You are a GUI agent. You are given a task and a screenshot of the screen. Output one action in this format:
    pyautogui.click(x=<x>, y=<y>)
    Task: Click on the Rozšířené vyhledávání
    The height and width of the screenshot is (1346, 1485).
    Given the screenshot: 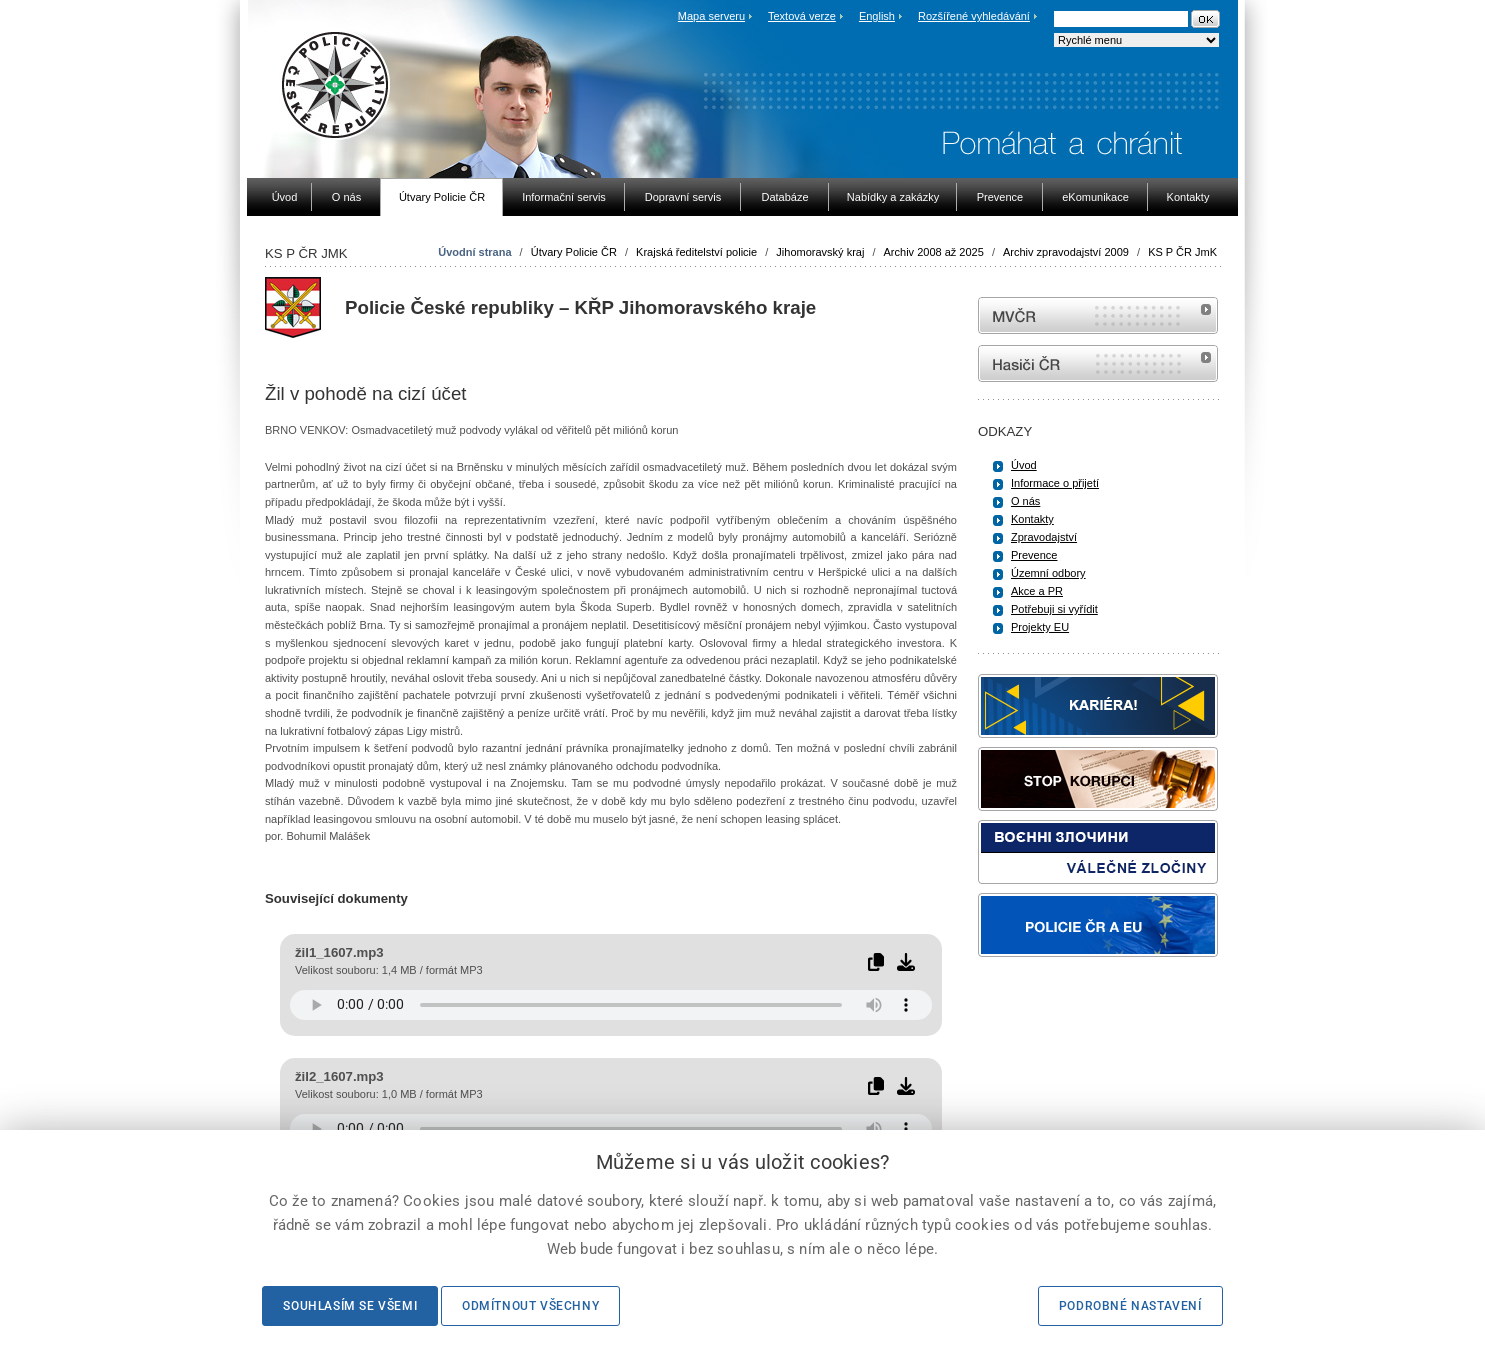 What is the action you would take?
    pyautogui.click(x=974, y=16)
    